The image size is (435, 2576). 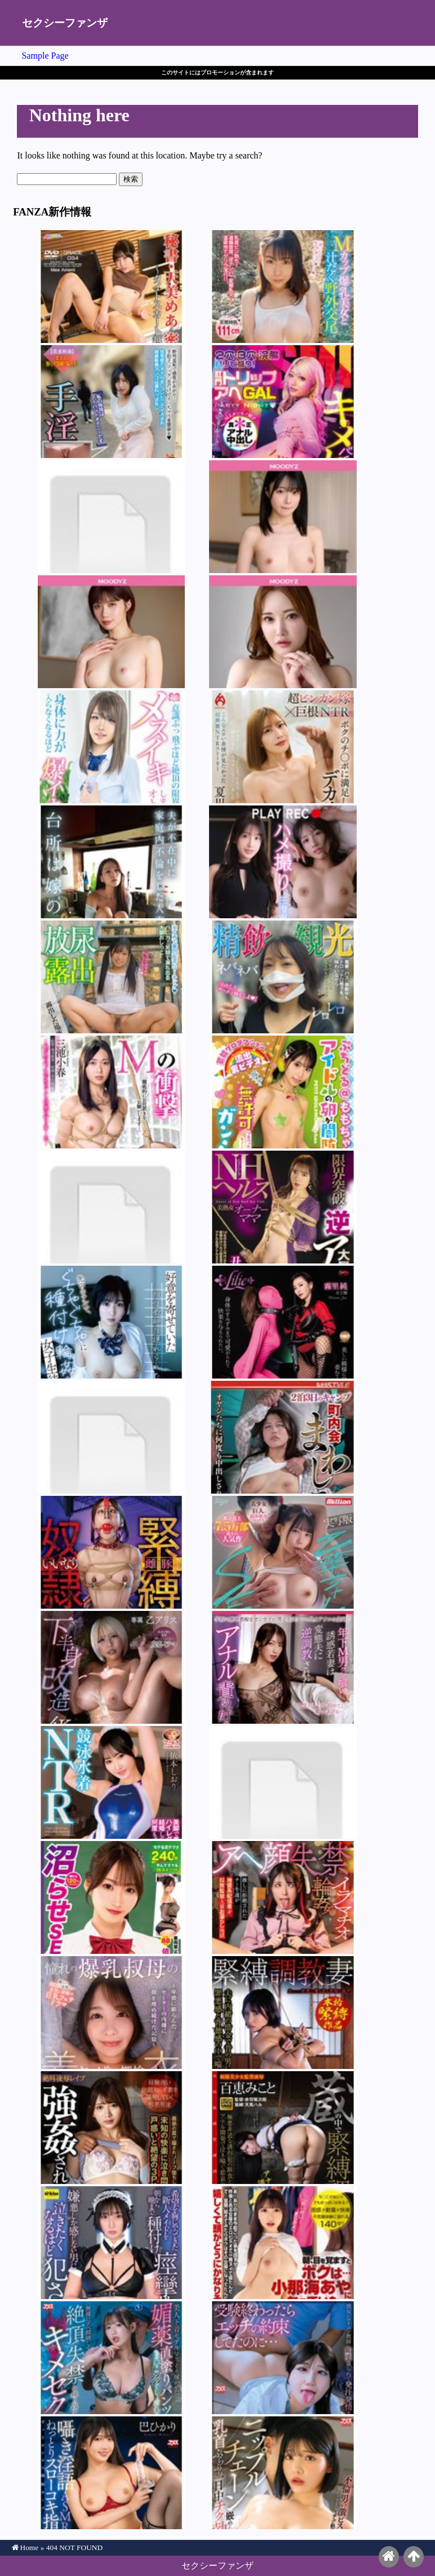 I want to click on 弥生みづき, so click(x=282, y=977).